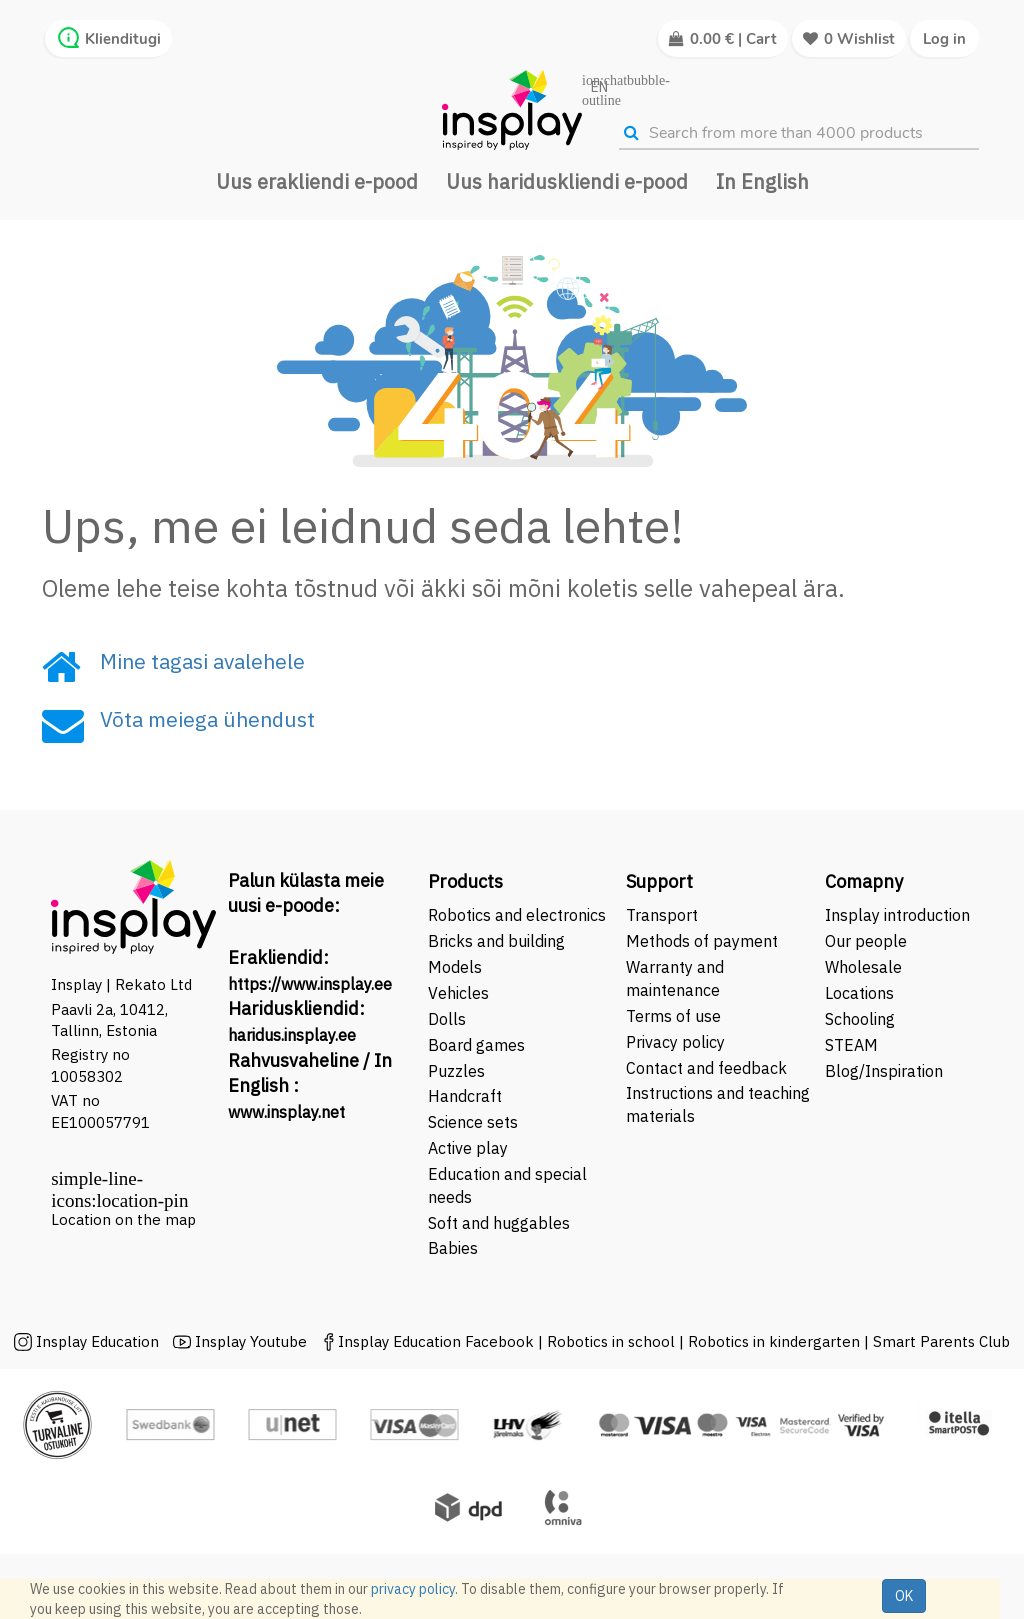 The image size is (1024, 1619). What do you see at coordinates (776, 1341) in the screenshot?
I see `Robotics in kindergarten` at bounding box center [776, 1341].